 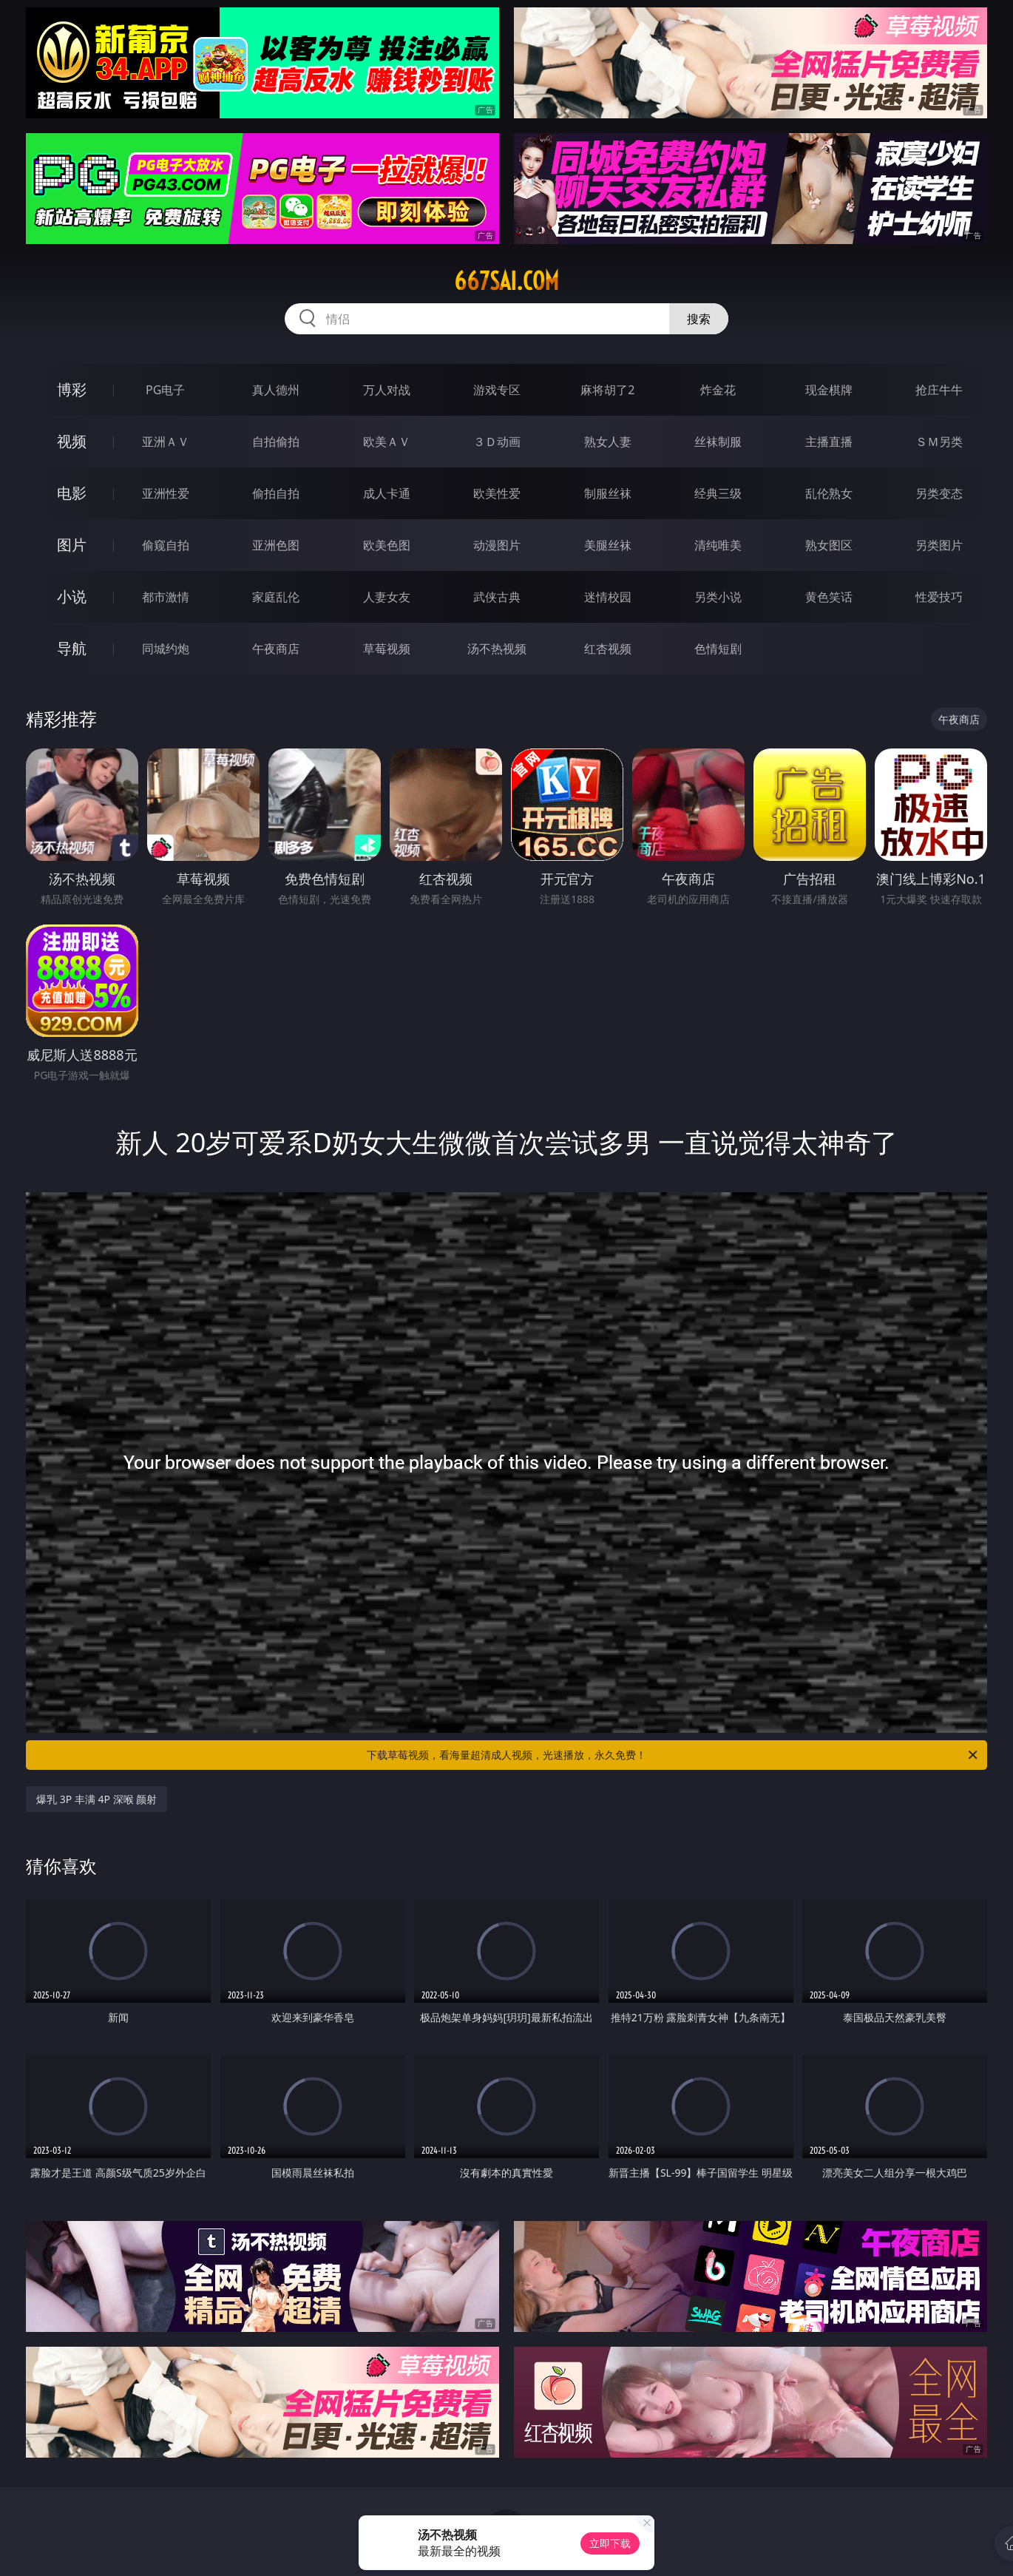 What do you see at coordinates (607, 545) in the screenshot?
I see `美腿丝袜` at bounding box center [607, 545].